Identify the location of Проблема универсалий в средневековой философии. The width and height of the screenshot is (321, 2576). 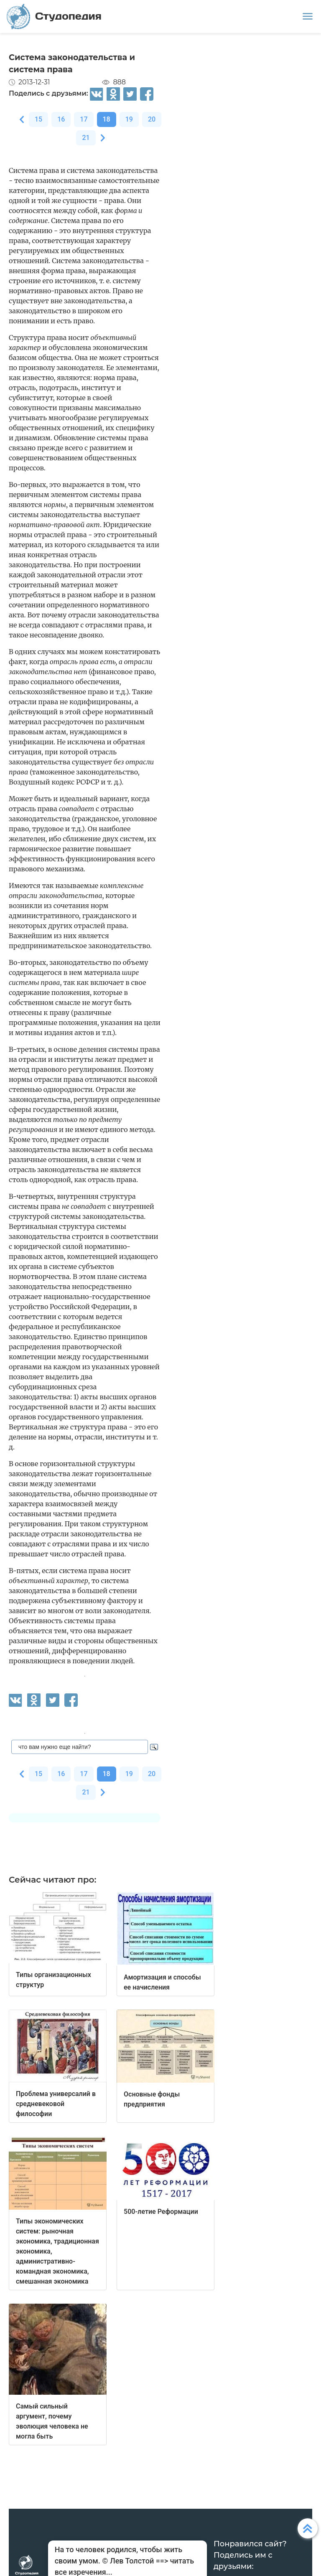
(56, 2104).